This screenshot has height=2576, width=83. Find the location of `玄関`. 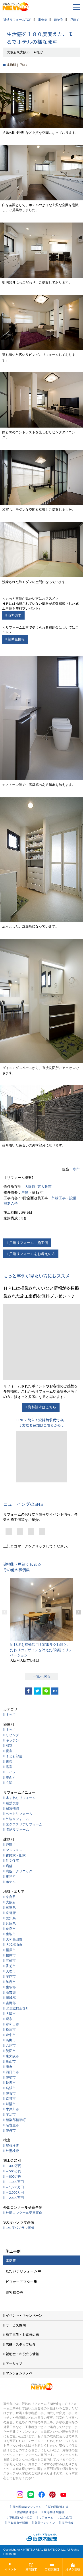

玄関 is located at coordinates (9, 1783).